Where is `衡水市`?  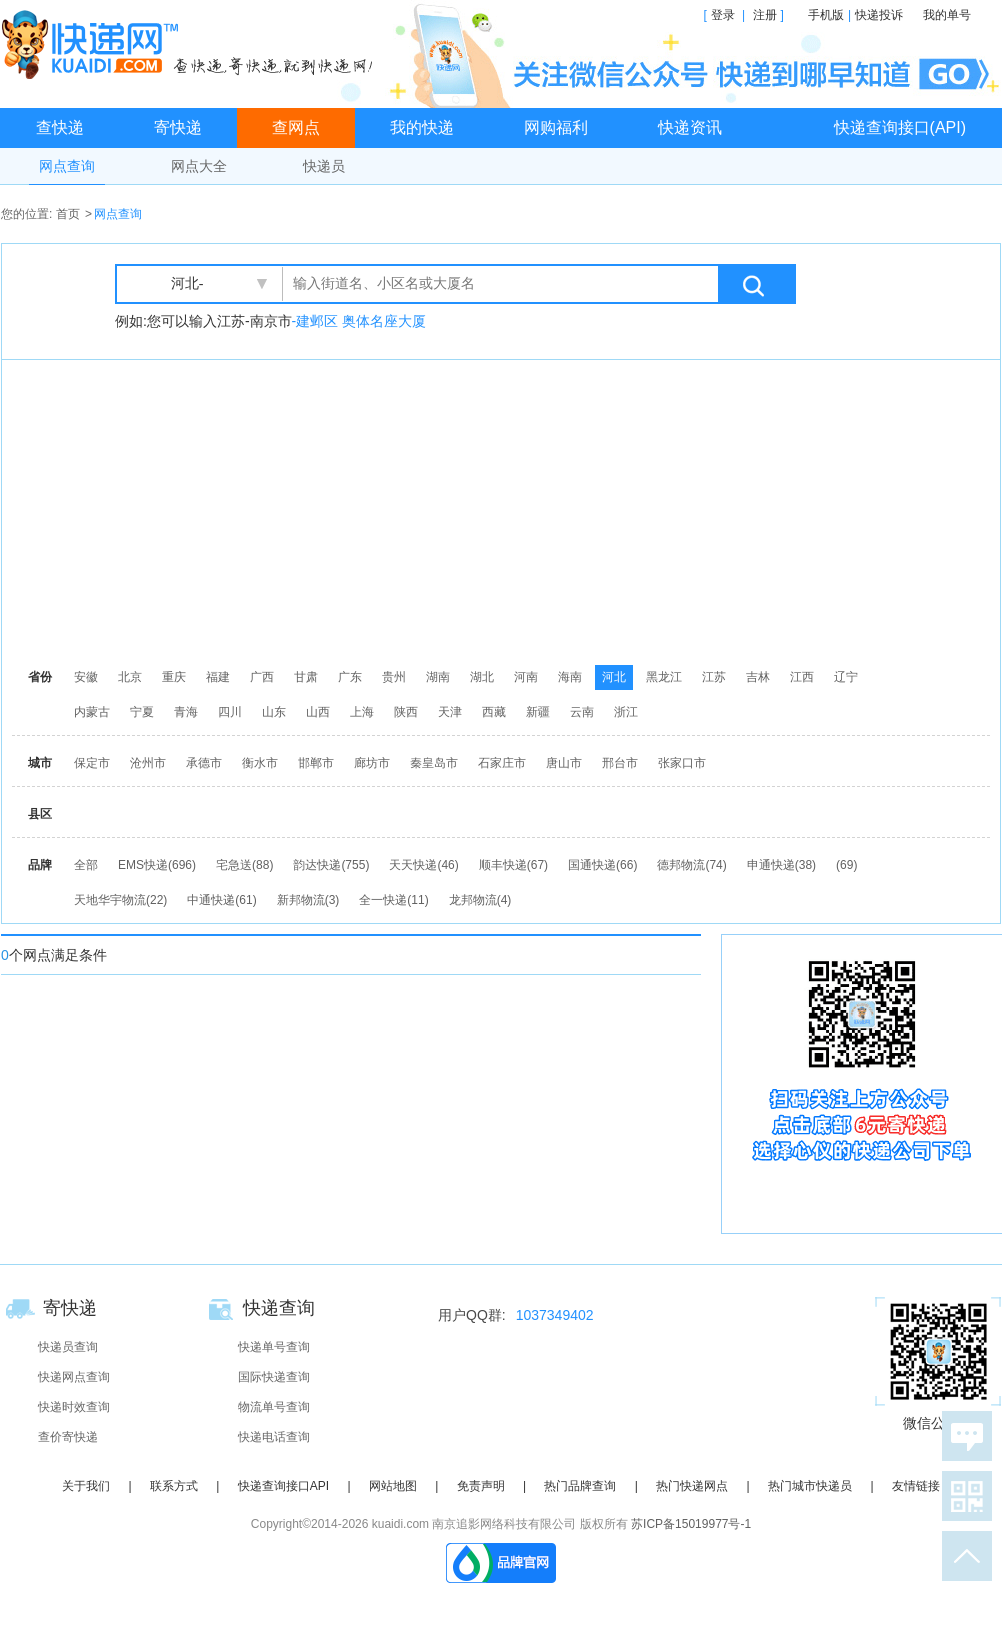
衡水市 is located at coordinates (260, 763).